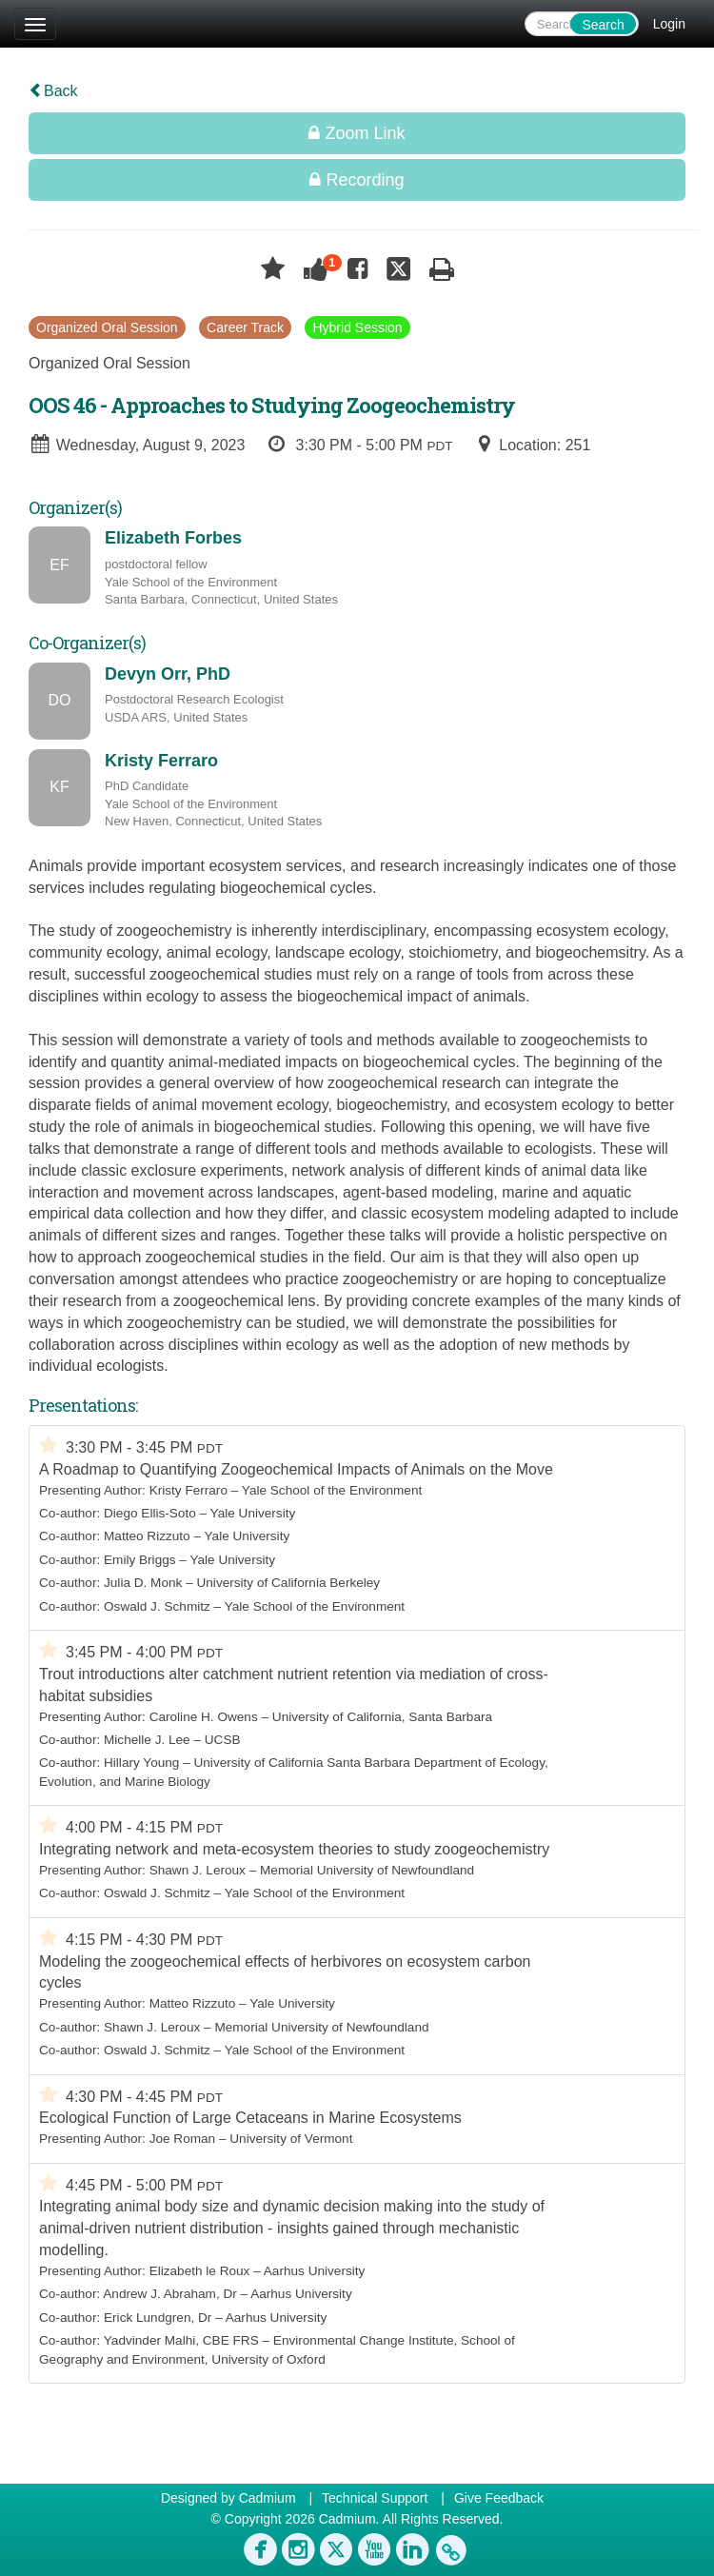 The image size is (714, 2576). Describe the element at coordinates (356, 133) in the screenshot. I see `Zoom Link` at that location.